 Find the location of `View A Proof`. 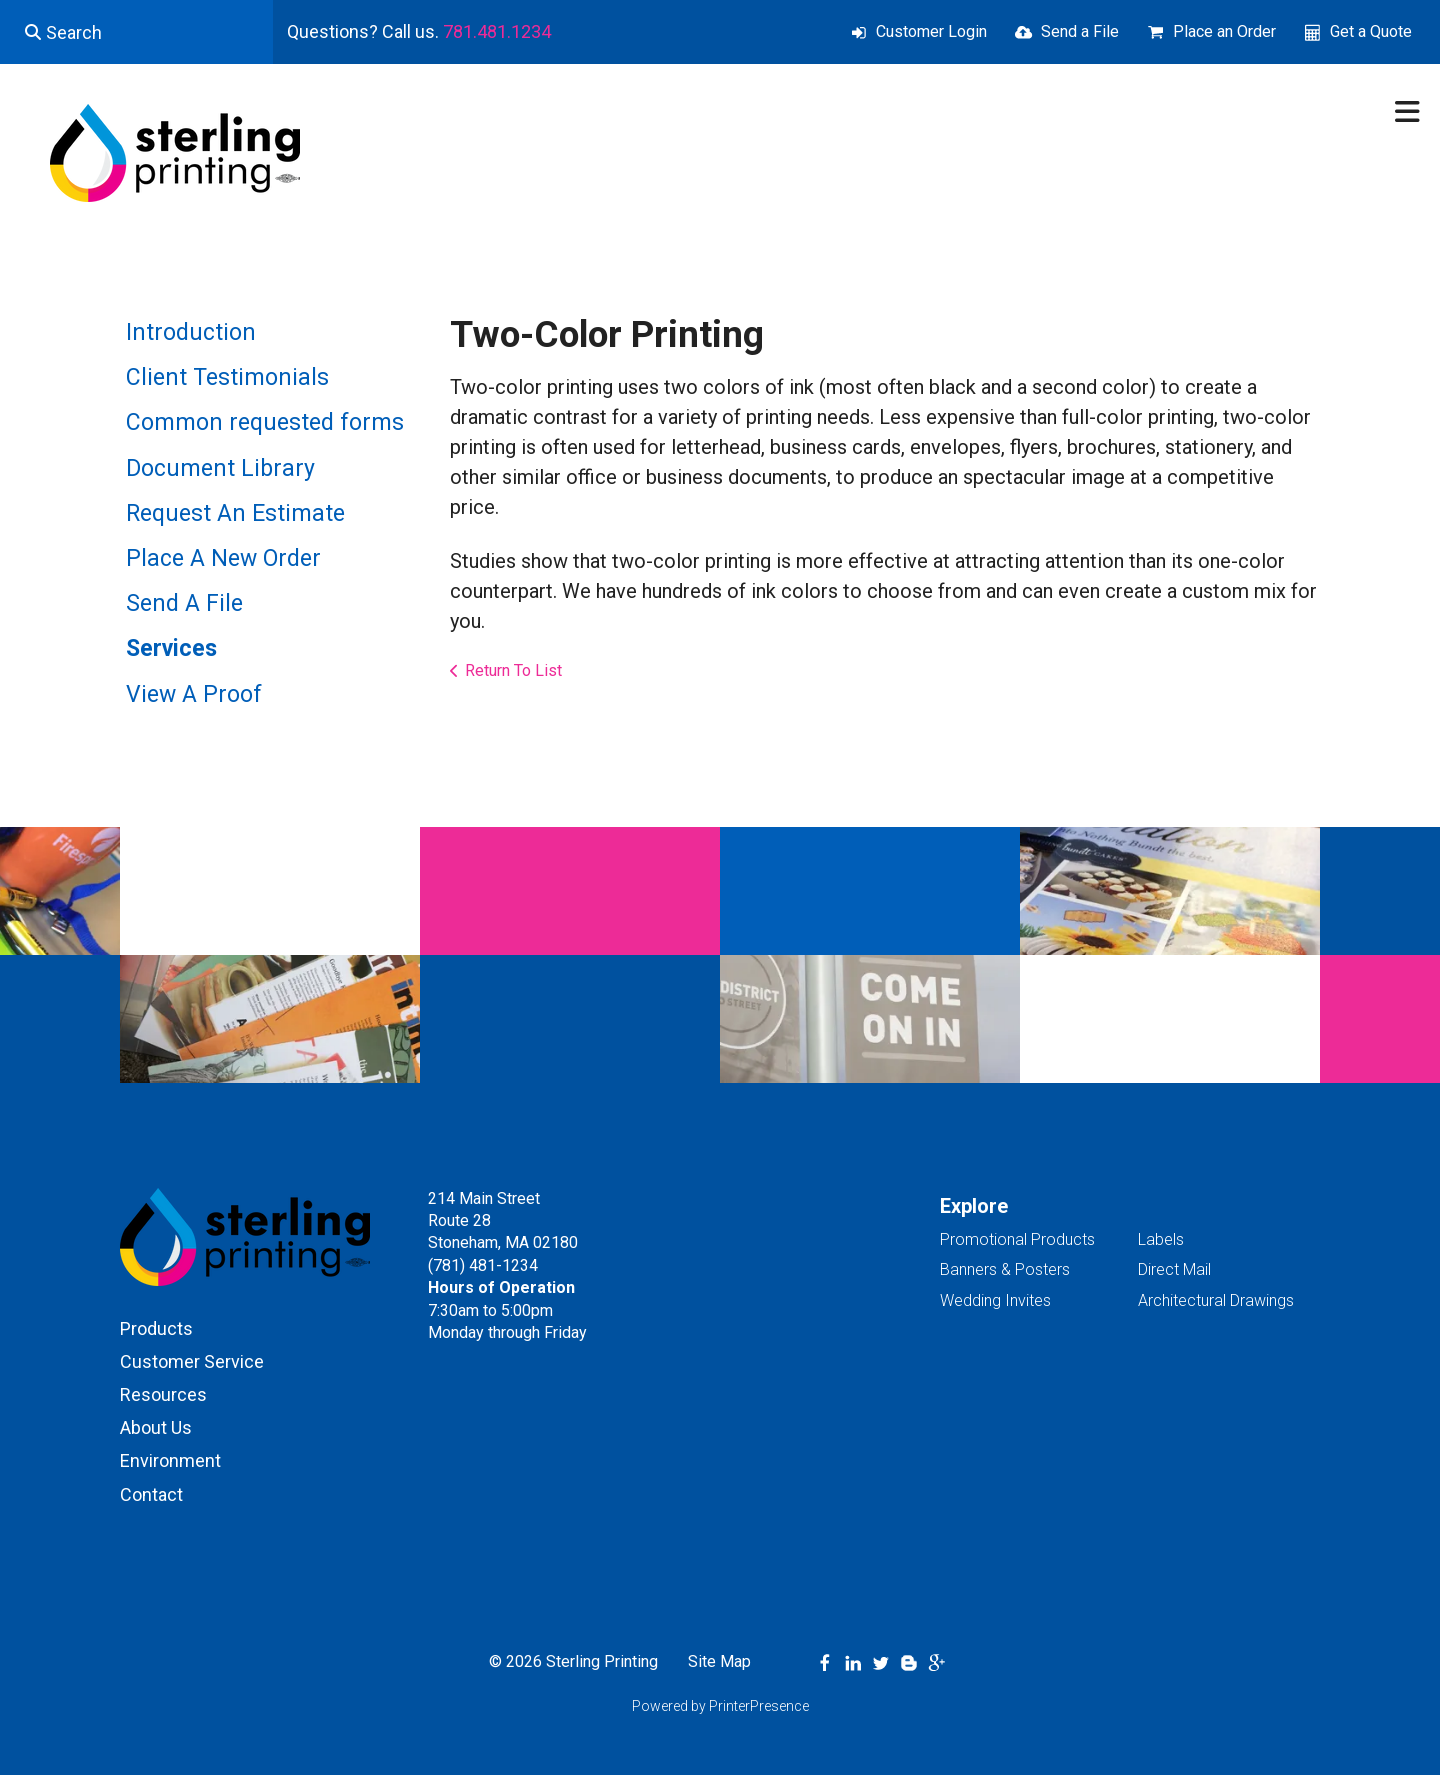

View A Proof is located at coordinates (194, 694).